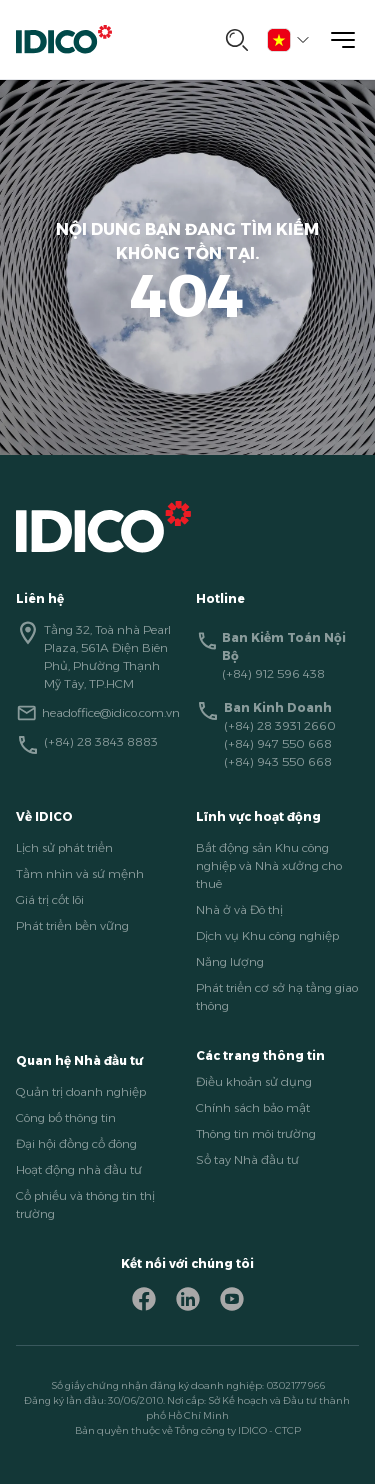 The image size is (375, 1484). What do you see at coordinates (239, 909) in the screenshot?
I see `Nhà ở và Đô thị` at bounding box center [239, 909].